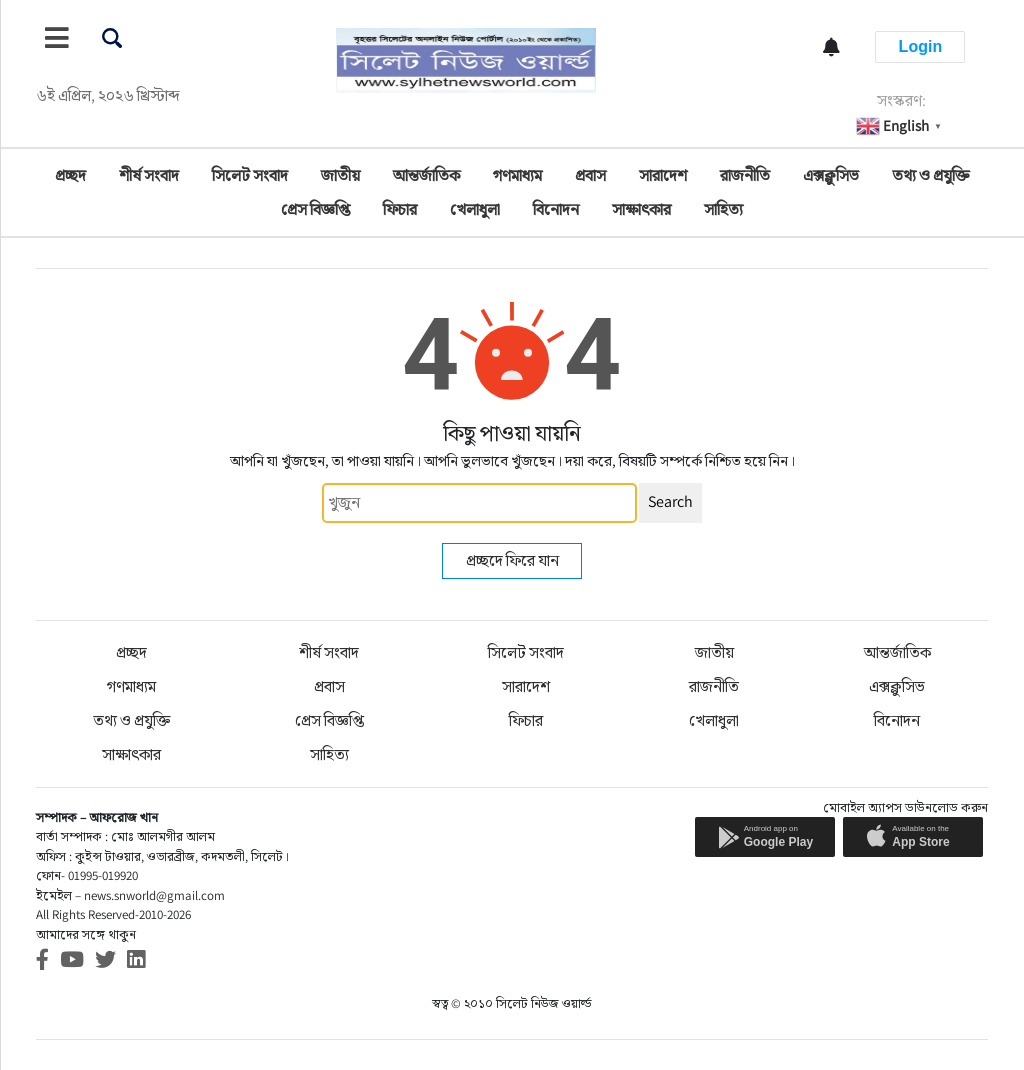  What do you see at coordinates (831, 175) in the screenshot?
I see `এক্সক্লুসিভ` at bounding box center [831, 175].